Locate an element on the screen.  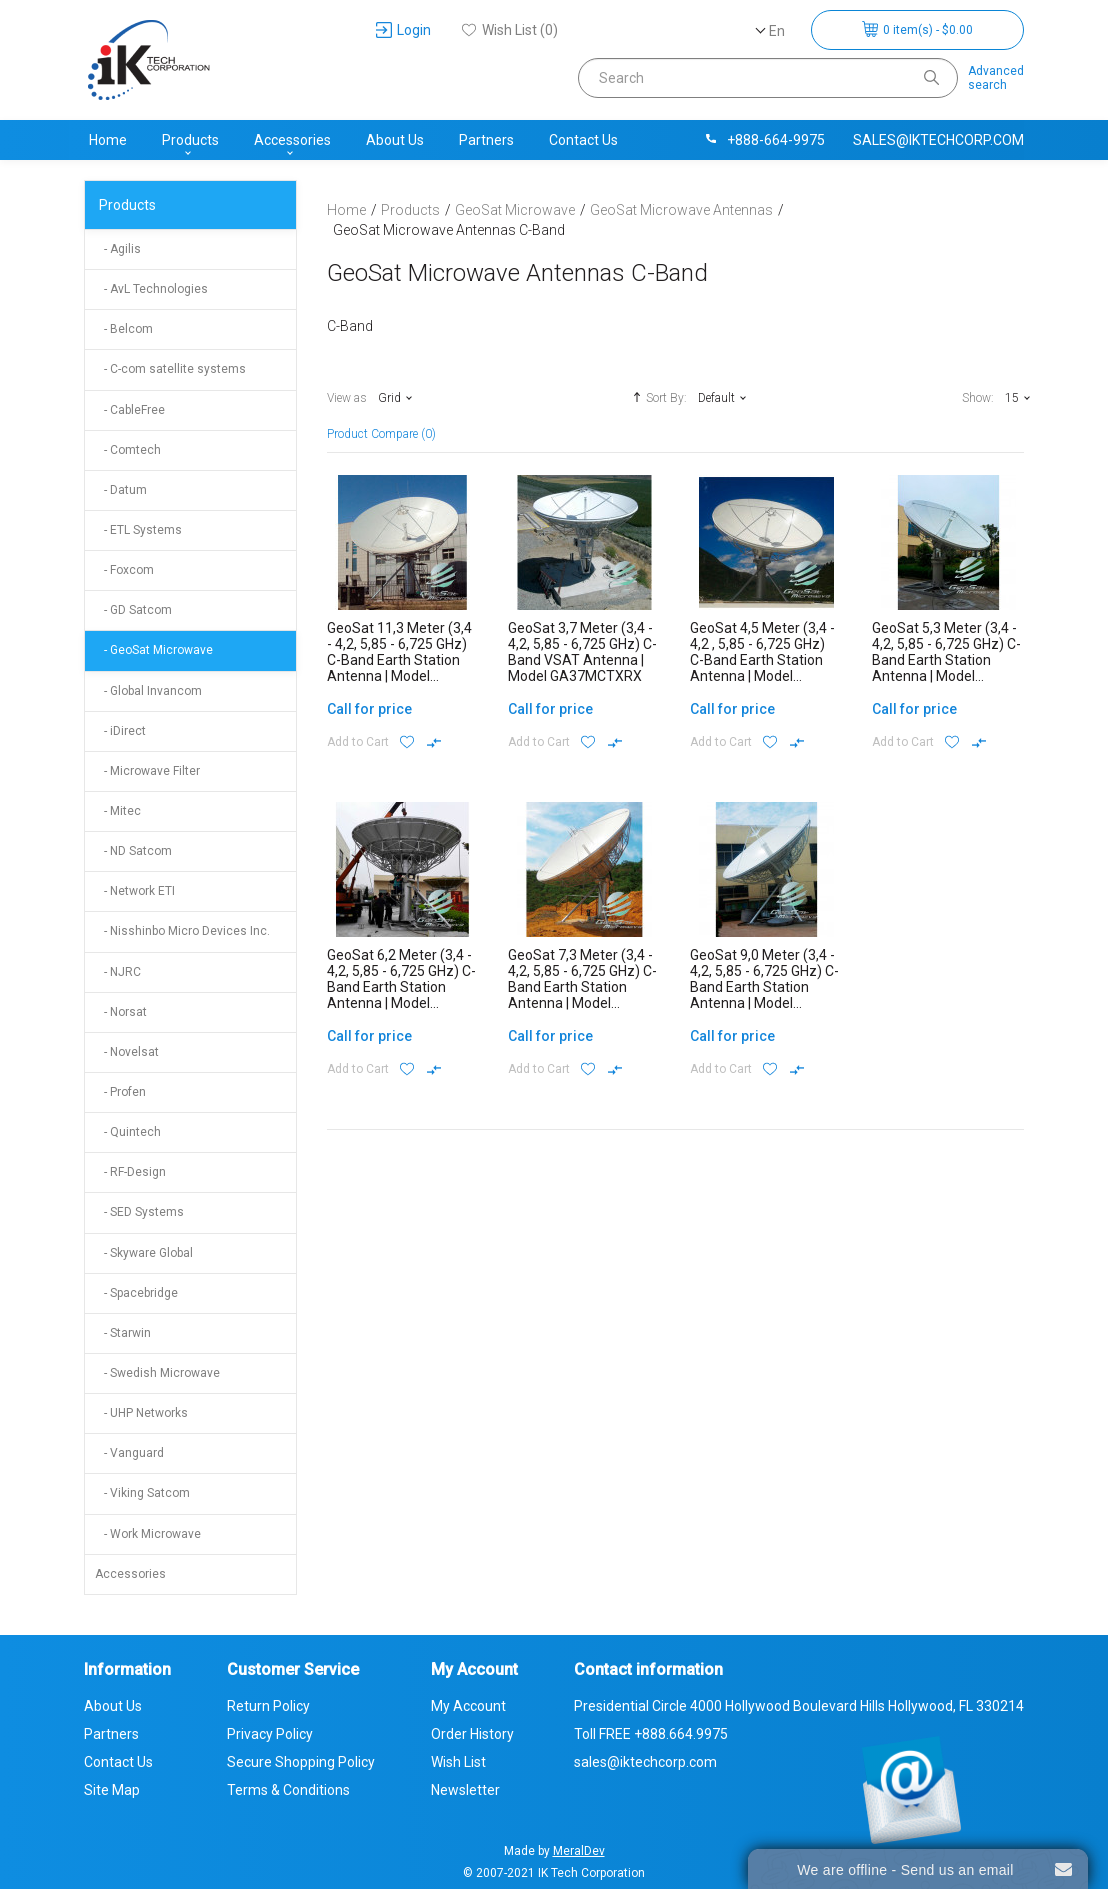
- NJRC is located at coordinates (118, 972).